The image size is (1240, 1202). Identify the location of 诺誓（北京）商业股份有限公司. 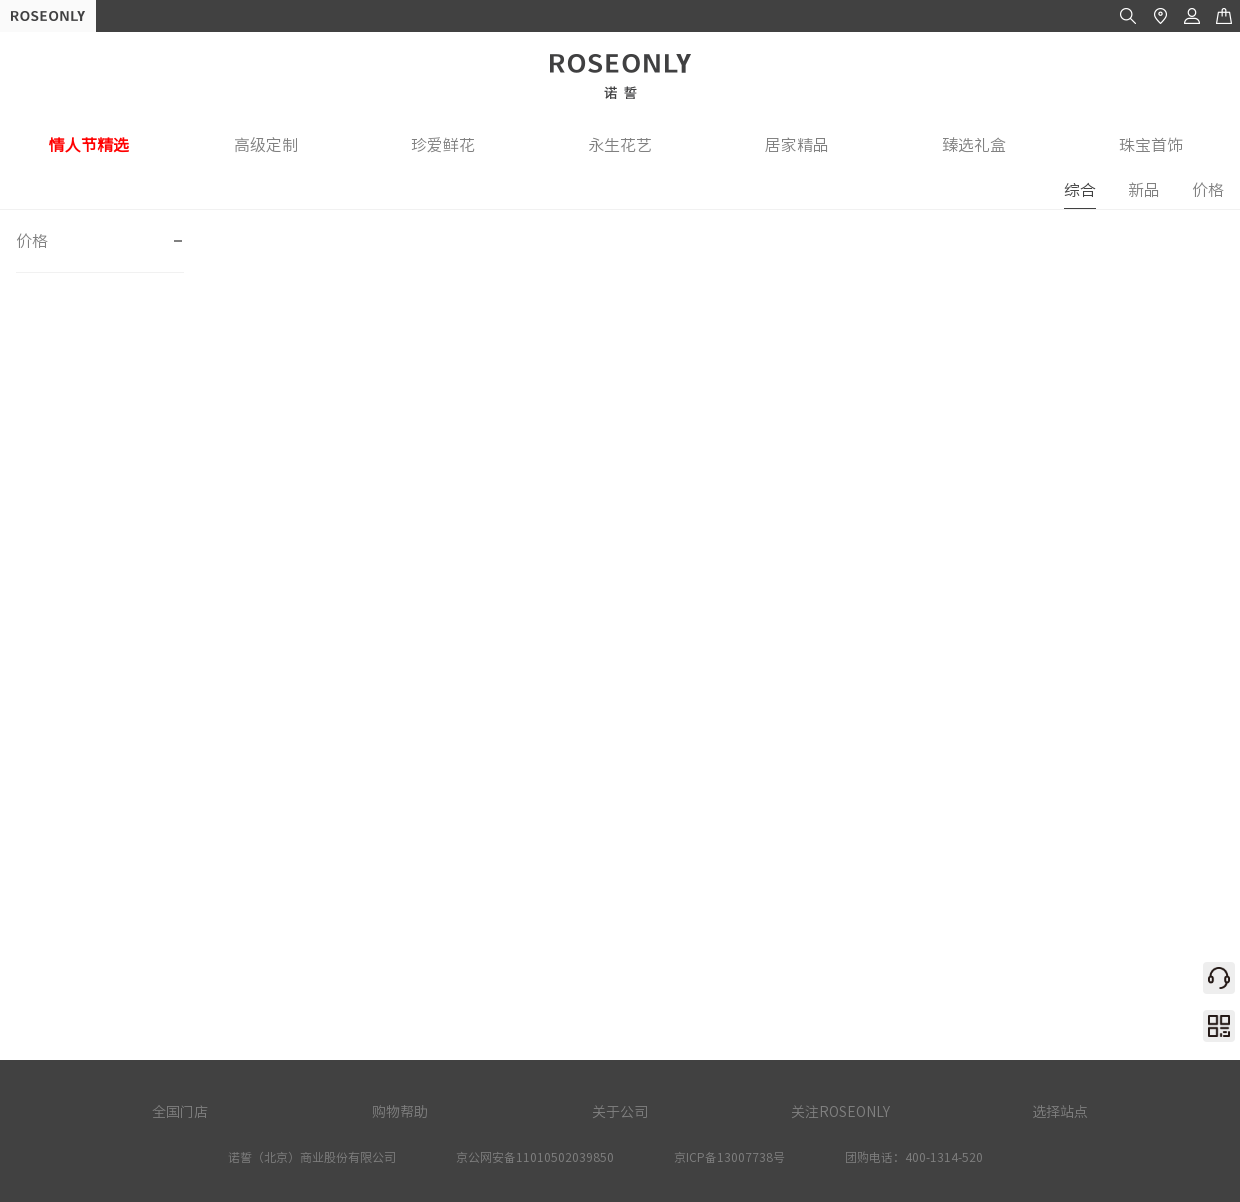
(312, 1157).